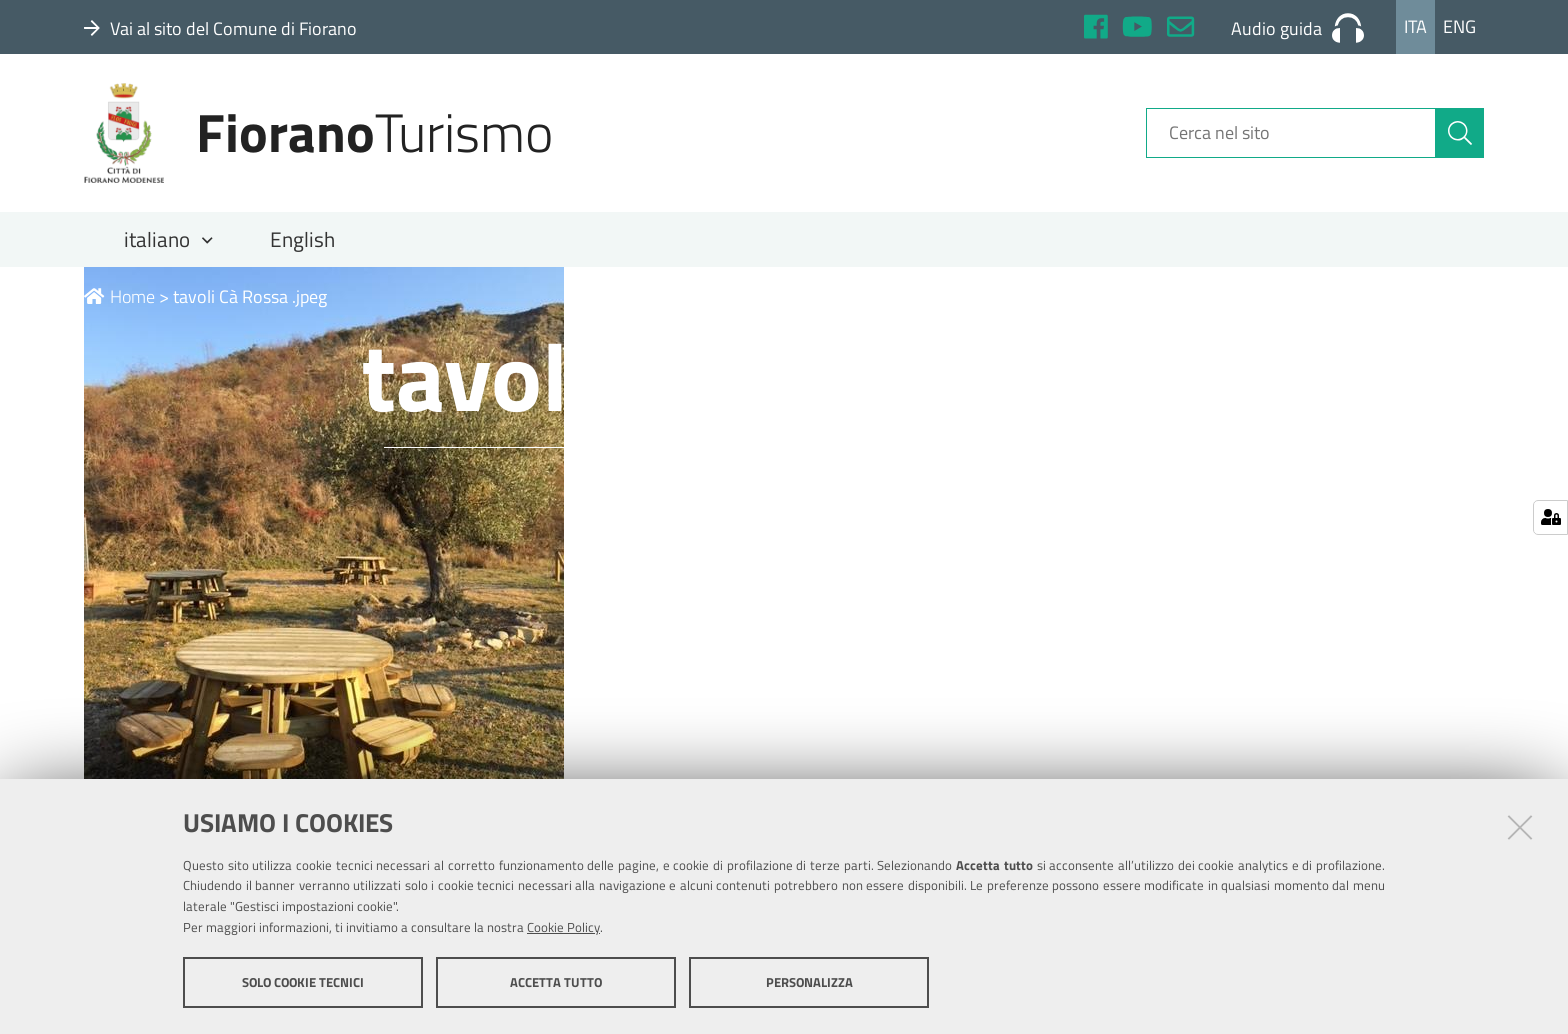 The width and height of the screenshot is (1568, 1034). I want to click on Ita, so click(1415, 26).